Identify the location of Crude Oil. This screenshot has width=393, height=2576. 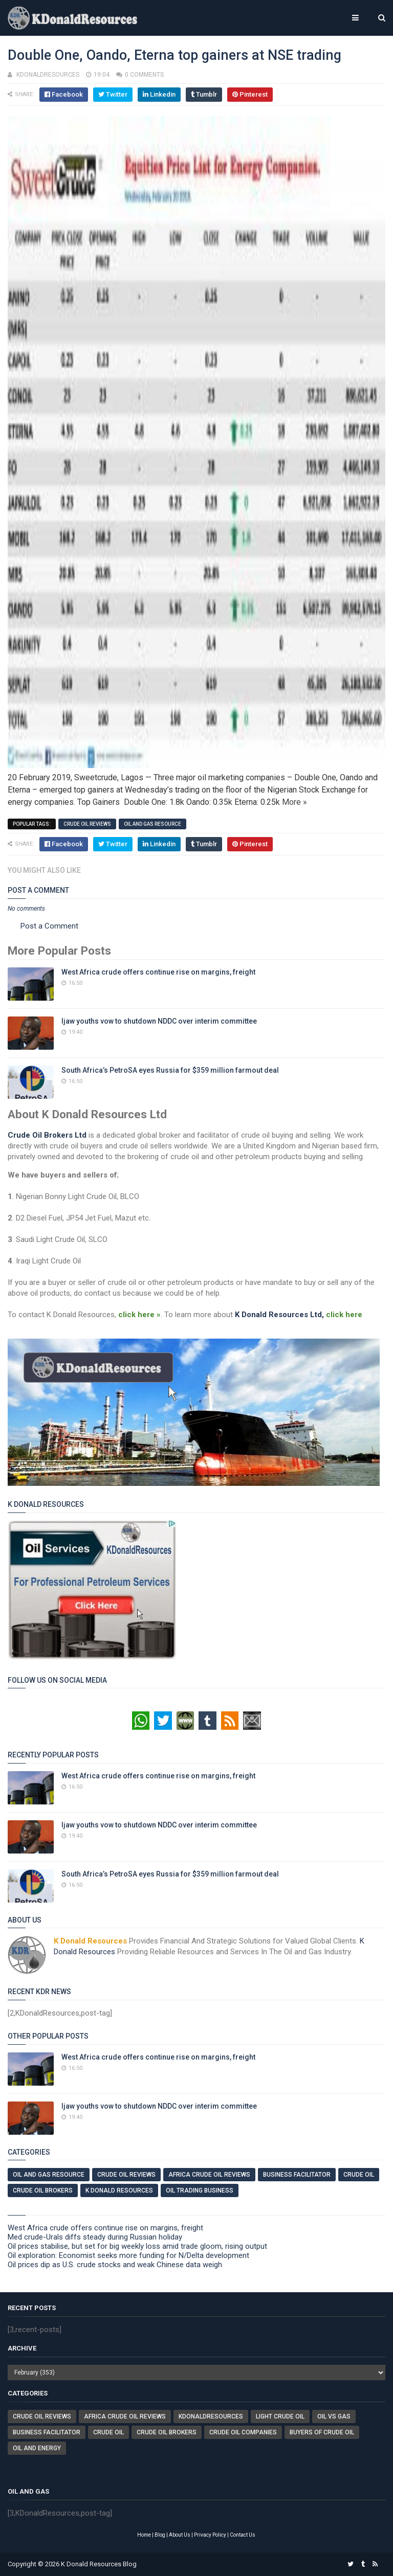
(358, 2174).